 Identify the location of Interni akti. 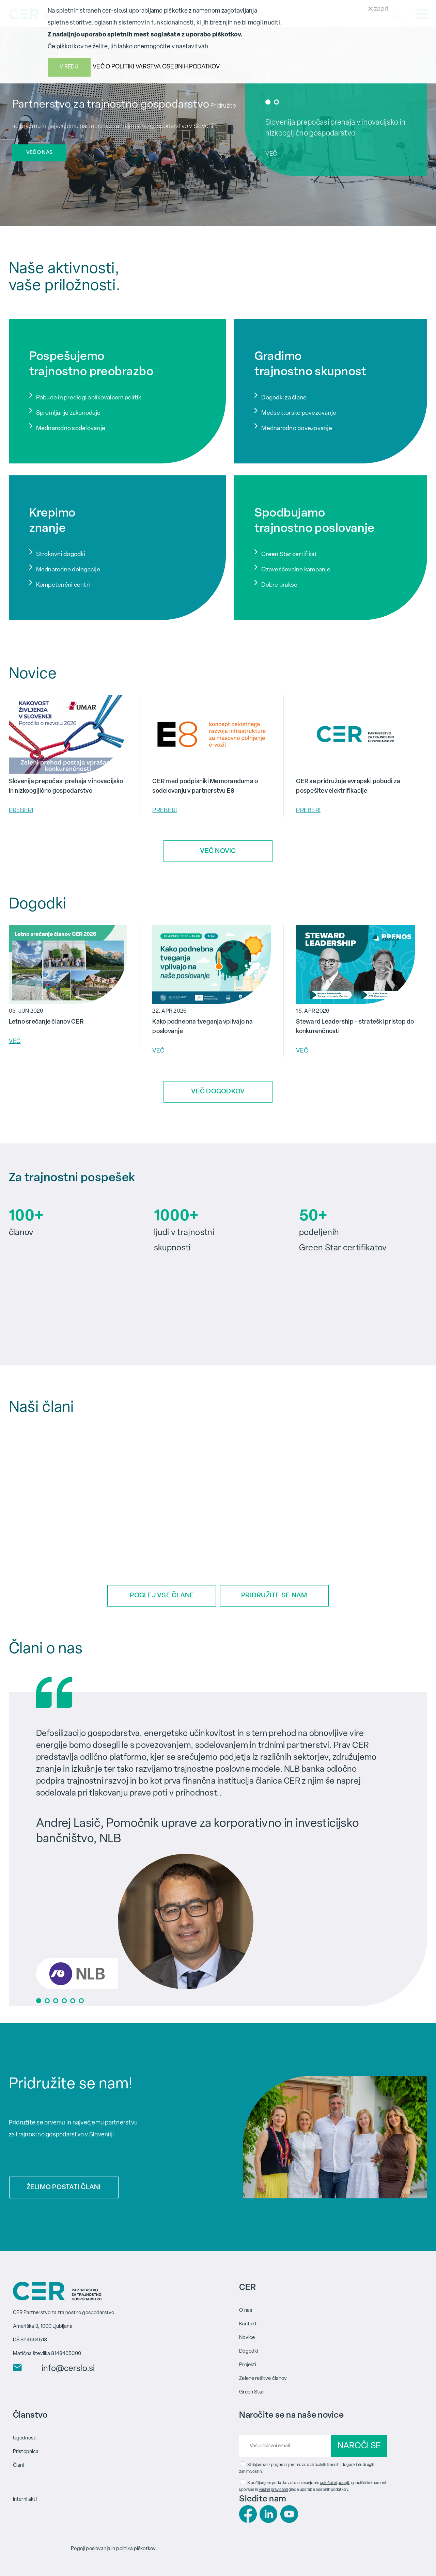
(25, 2499).